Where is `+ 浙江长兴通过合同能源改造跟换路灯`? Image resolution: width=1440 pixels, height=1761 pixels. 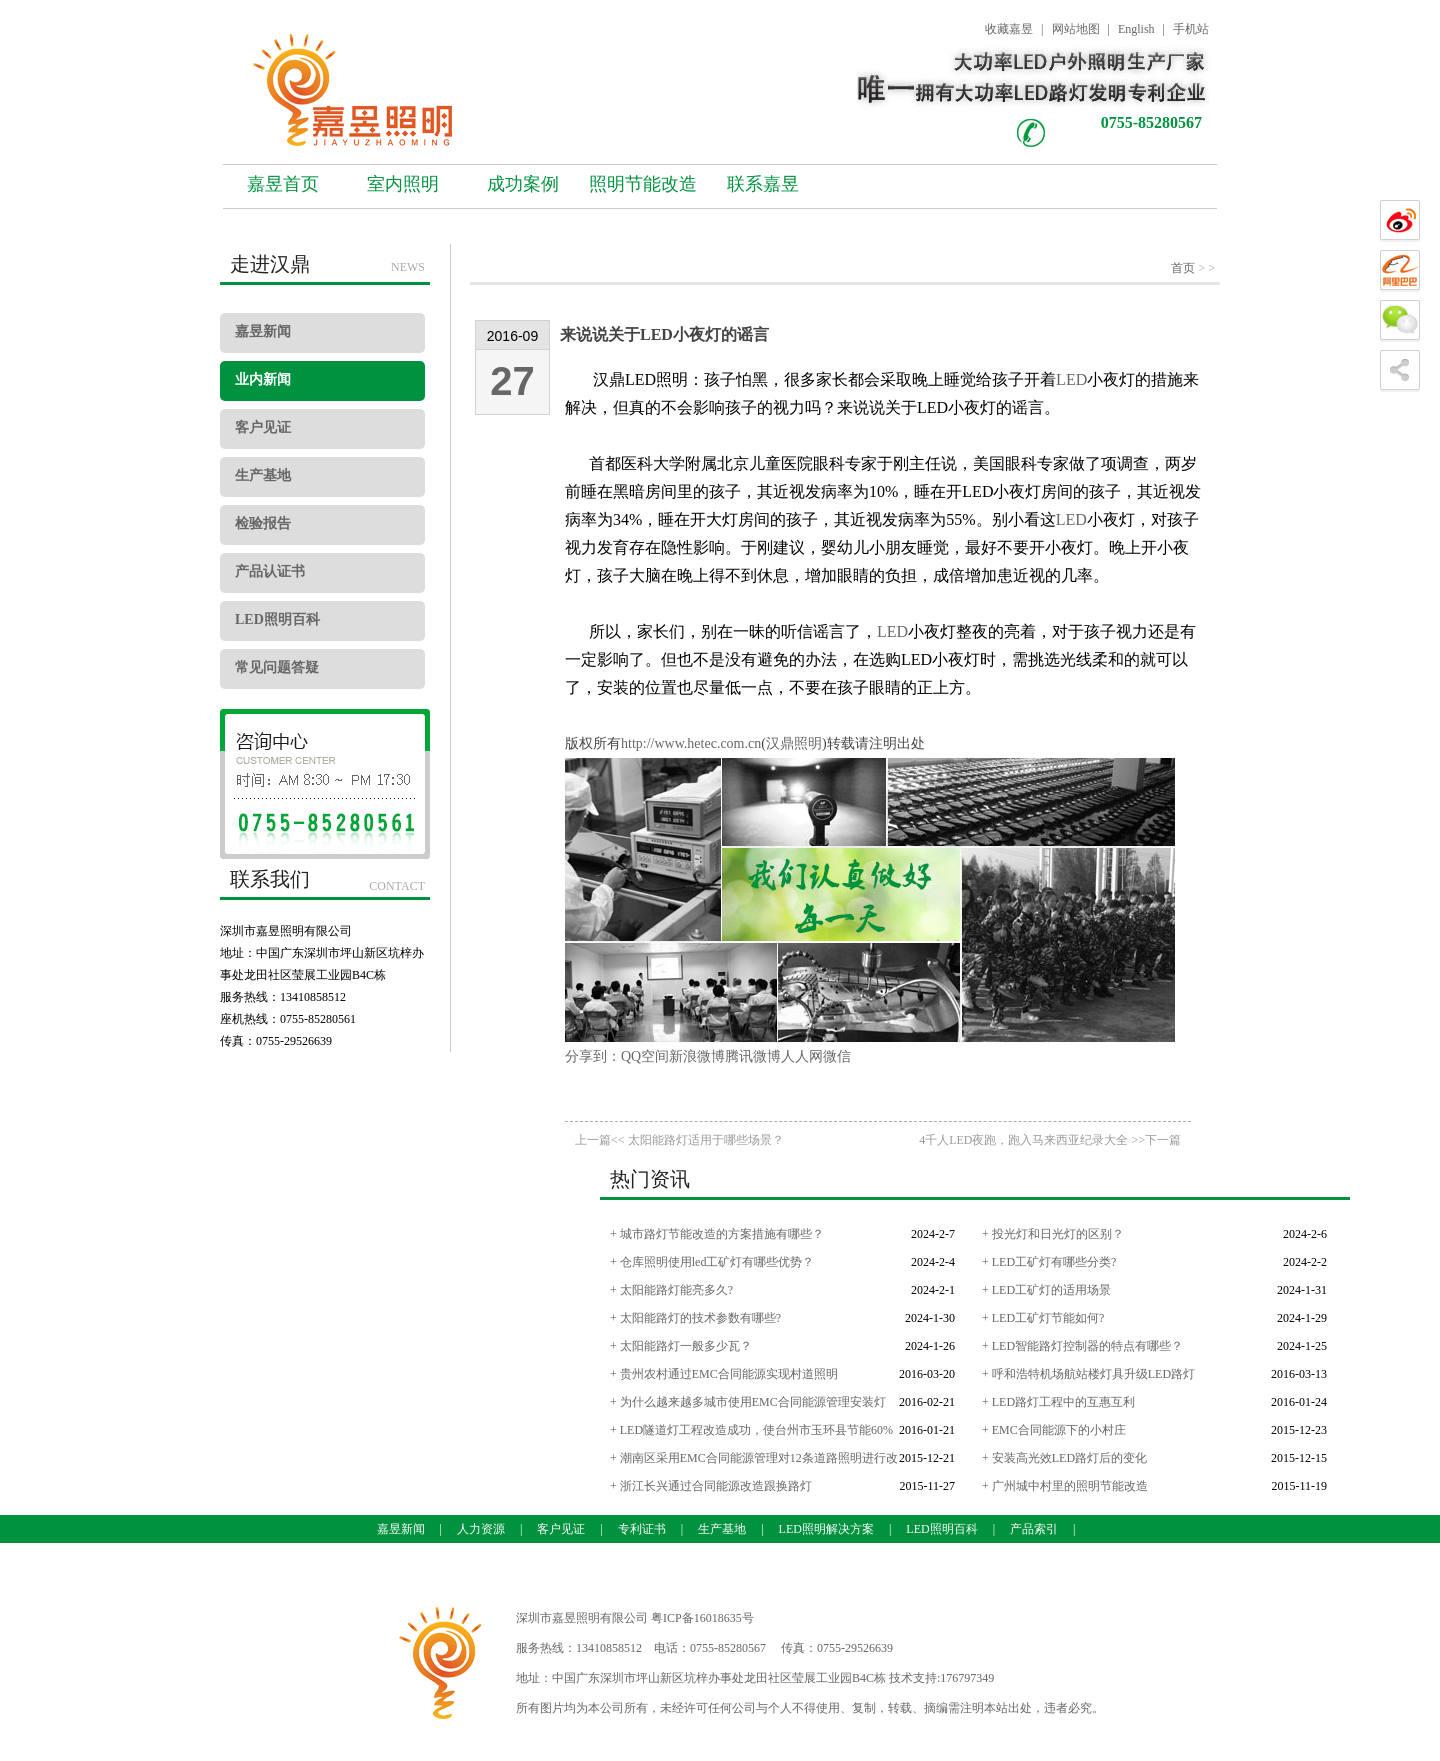
+ 浙江长兴通过合同能源改造跟换路灯 is located at coordinates (711, 1486).